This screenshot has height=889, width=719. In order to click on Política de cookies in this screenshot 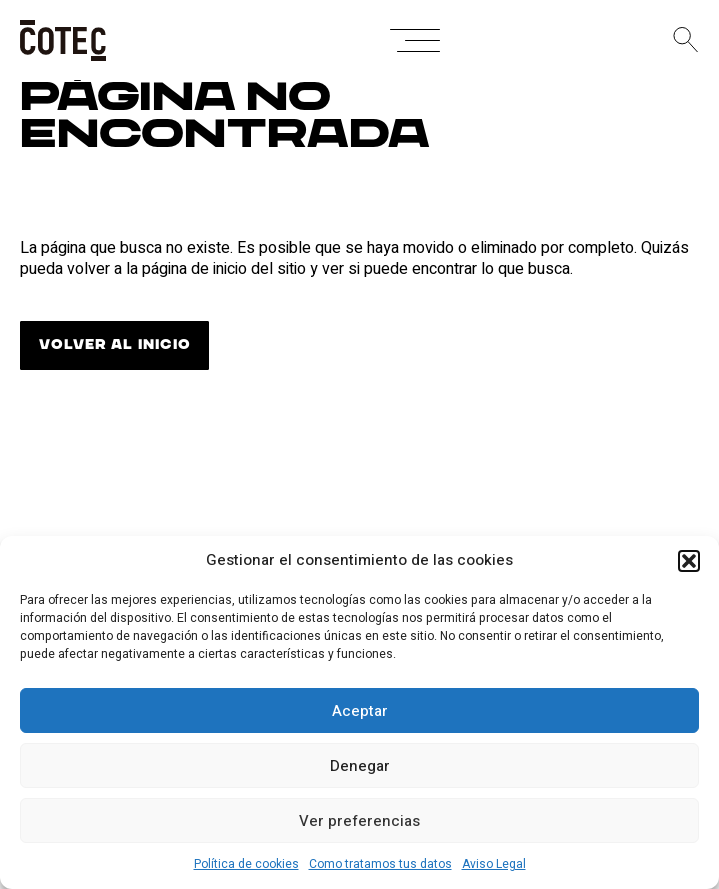, I will do `click(246, 864)`.